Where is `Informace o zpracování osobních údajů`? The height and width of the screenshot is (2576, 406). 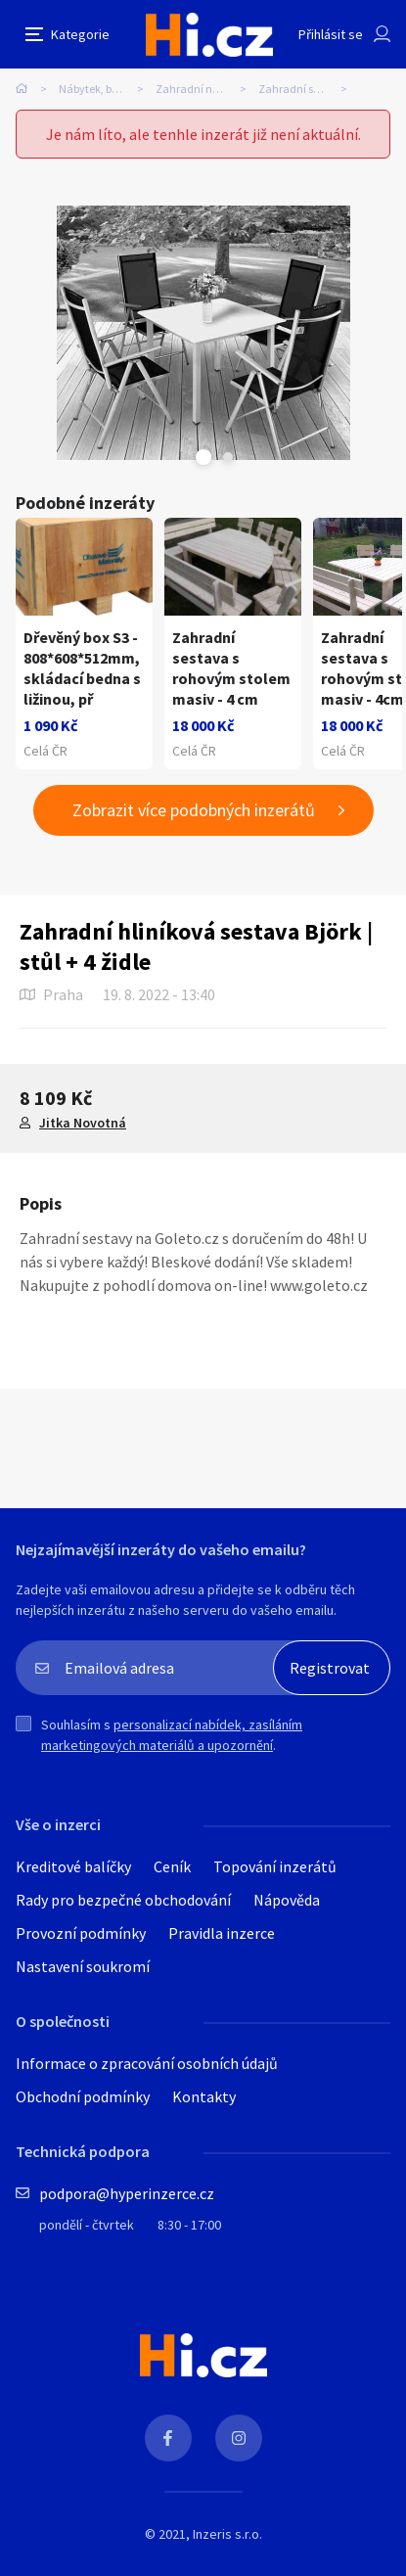
Informace o zpracování osobních údajů is located at coordinates (147, 2063).